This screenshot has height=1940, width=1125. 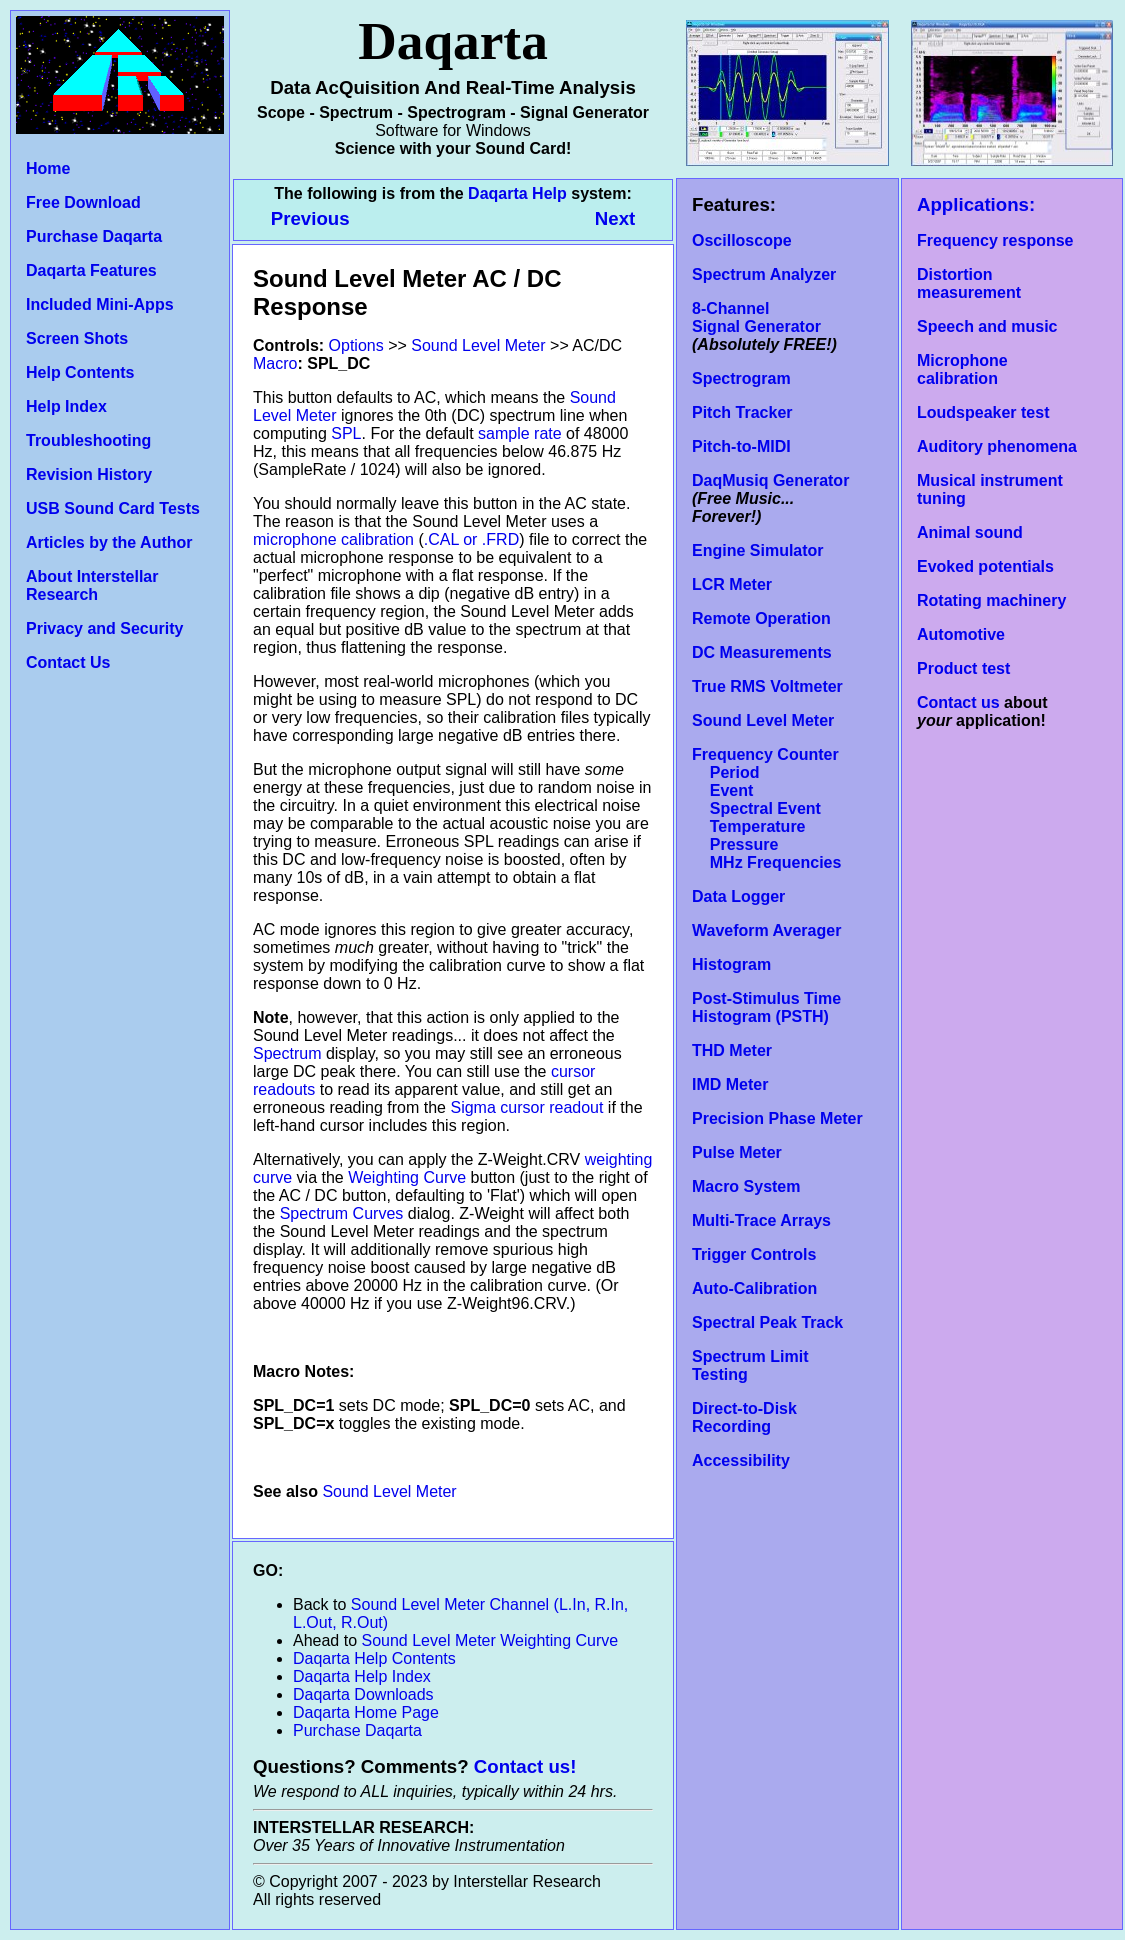 What do you see at coordinates (958, 702) in the screenshot?
I see `Contact us` at bounding box center [958, 702].